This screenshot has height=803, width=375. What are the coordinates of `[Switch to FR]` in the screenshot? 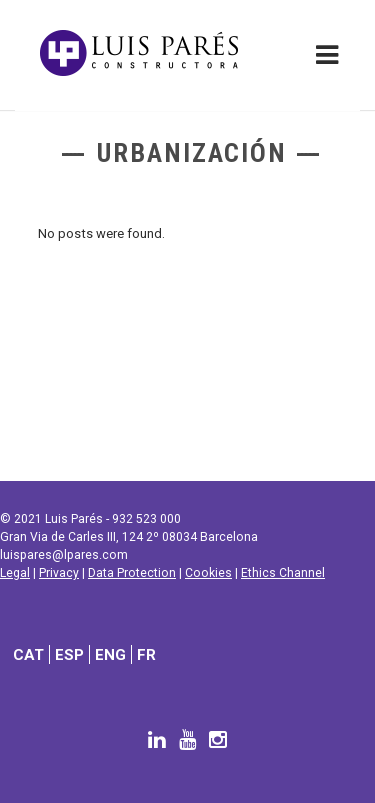 It's located at (146, 654).